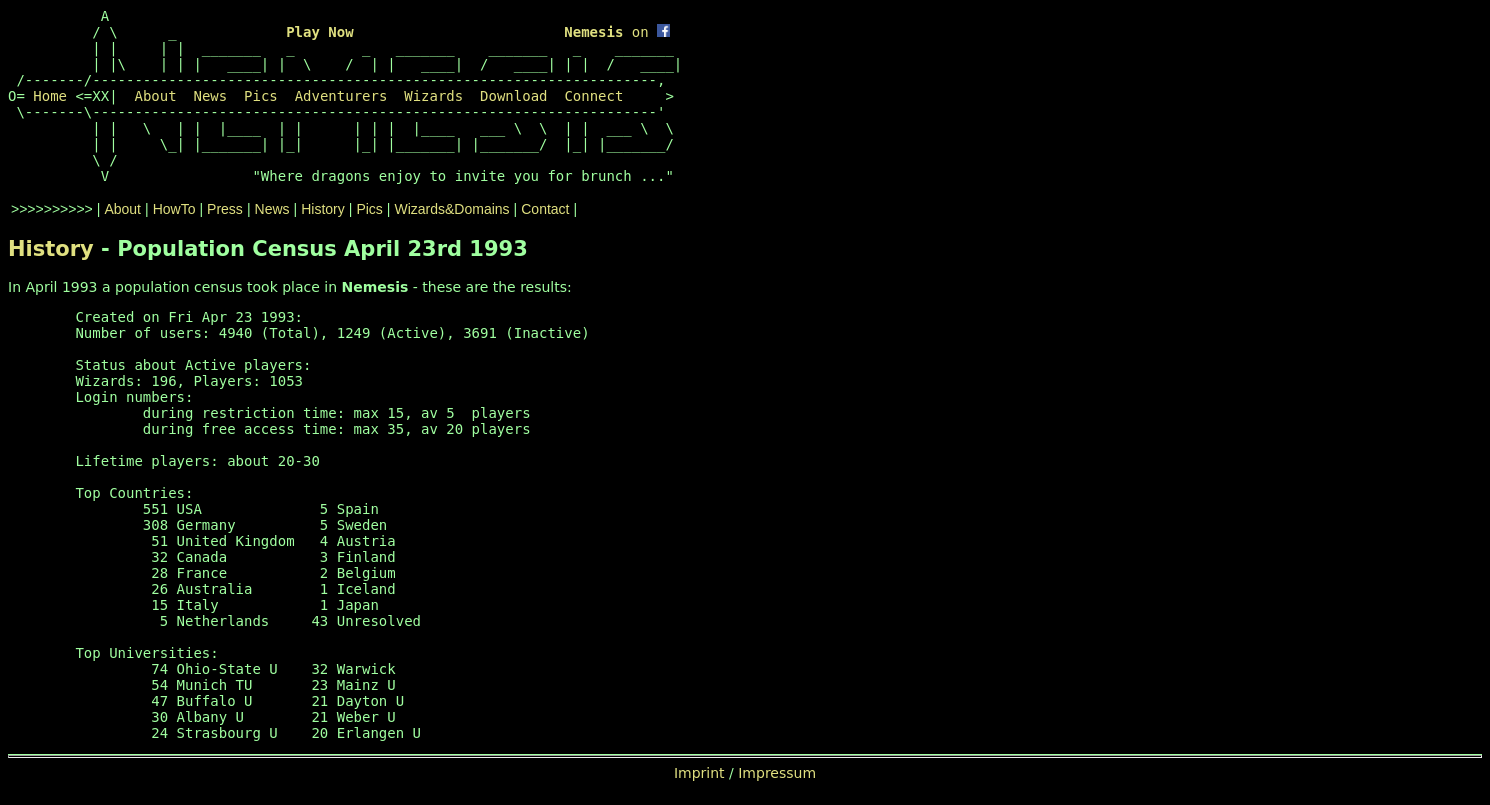 The height and width of the screenshot is (805, 1490). What do you see at coordinates (699, 773) in the screenshot?
I see `Imprint` at bounding box center [699, 773].